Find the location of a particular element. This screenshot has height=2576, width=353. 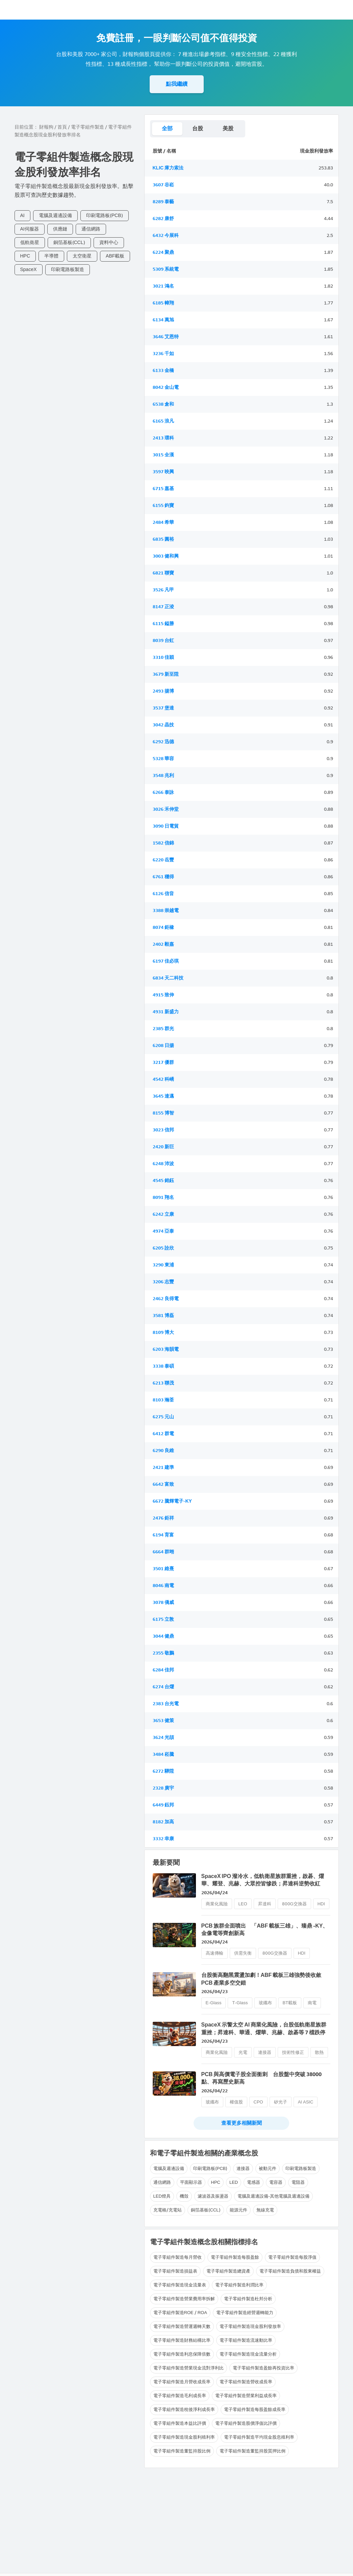

2385 群光 is located at coordinates (163, 1028).